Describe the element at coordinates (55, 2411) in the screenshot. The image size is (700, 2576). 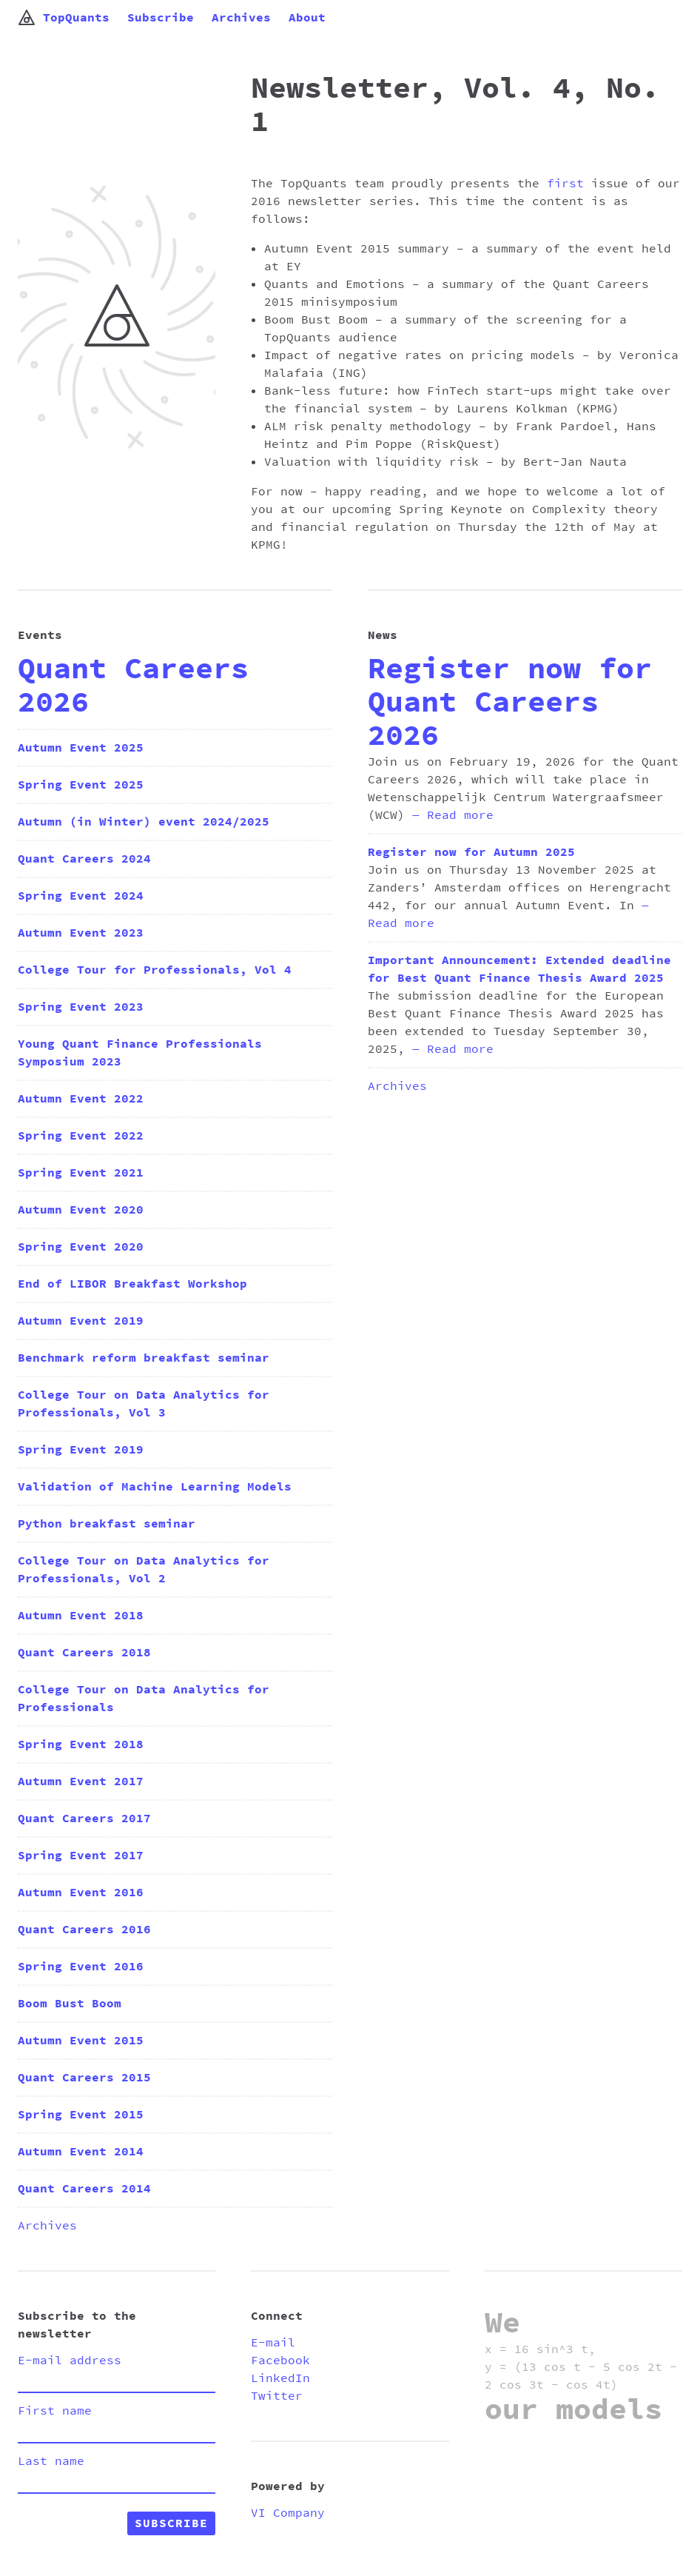
I see `First name` at that location.